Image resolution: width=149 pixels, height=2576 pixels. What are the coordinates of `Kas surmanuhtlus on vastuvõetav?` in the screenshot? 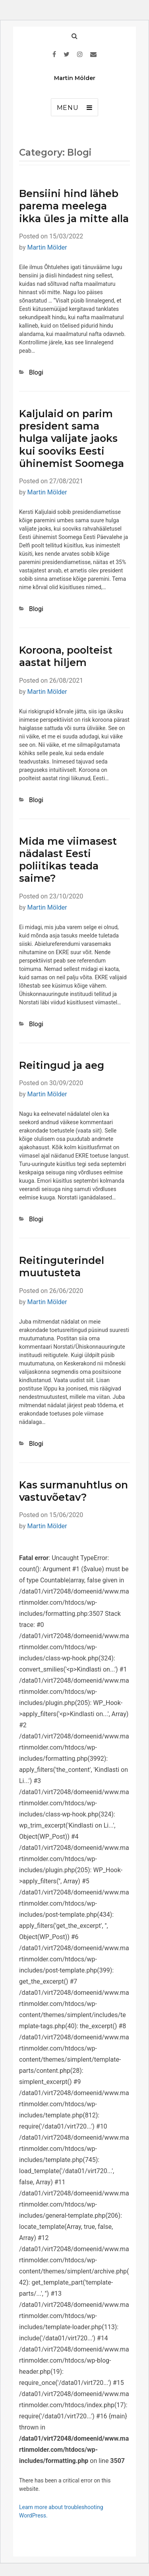 It's located at (73, 1491).